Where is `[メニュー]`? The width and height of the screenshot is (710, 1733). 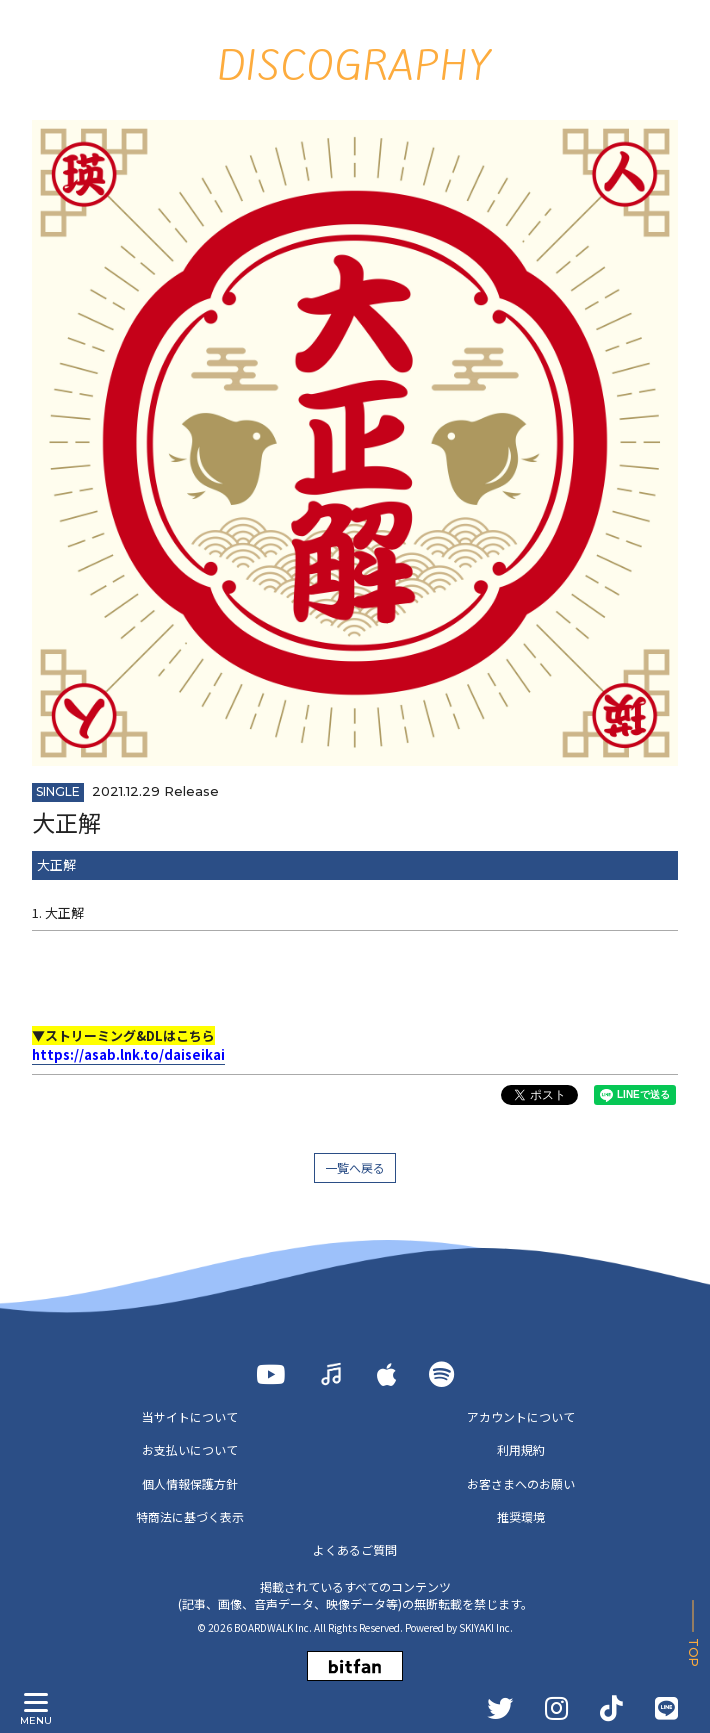
[メニュー] is located at coordinates (36, 1703).